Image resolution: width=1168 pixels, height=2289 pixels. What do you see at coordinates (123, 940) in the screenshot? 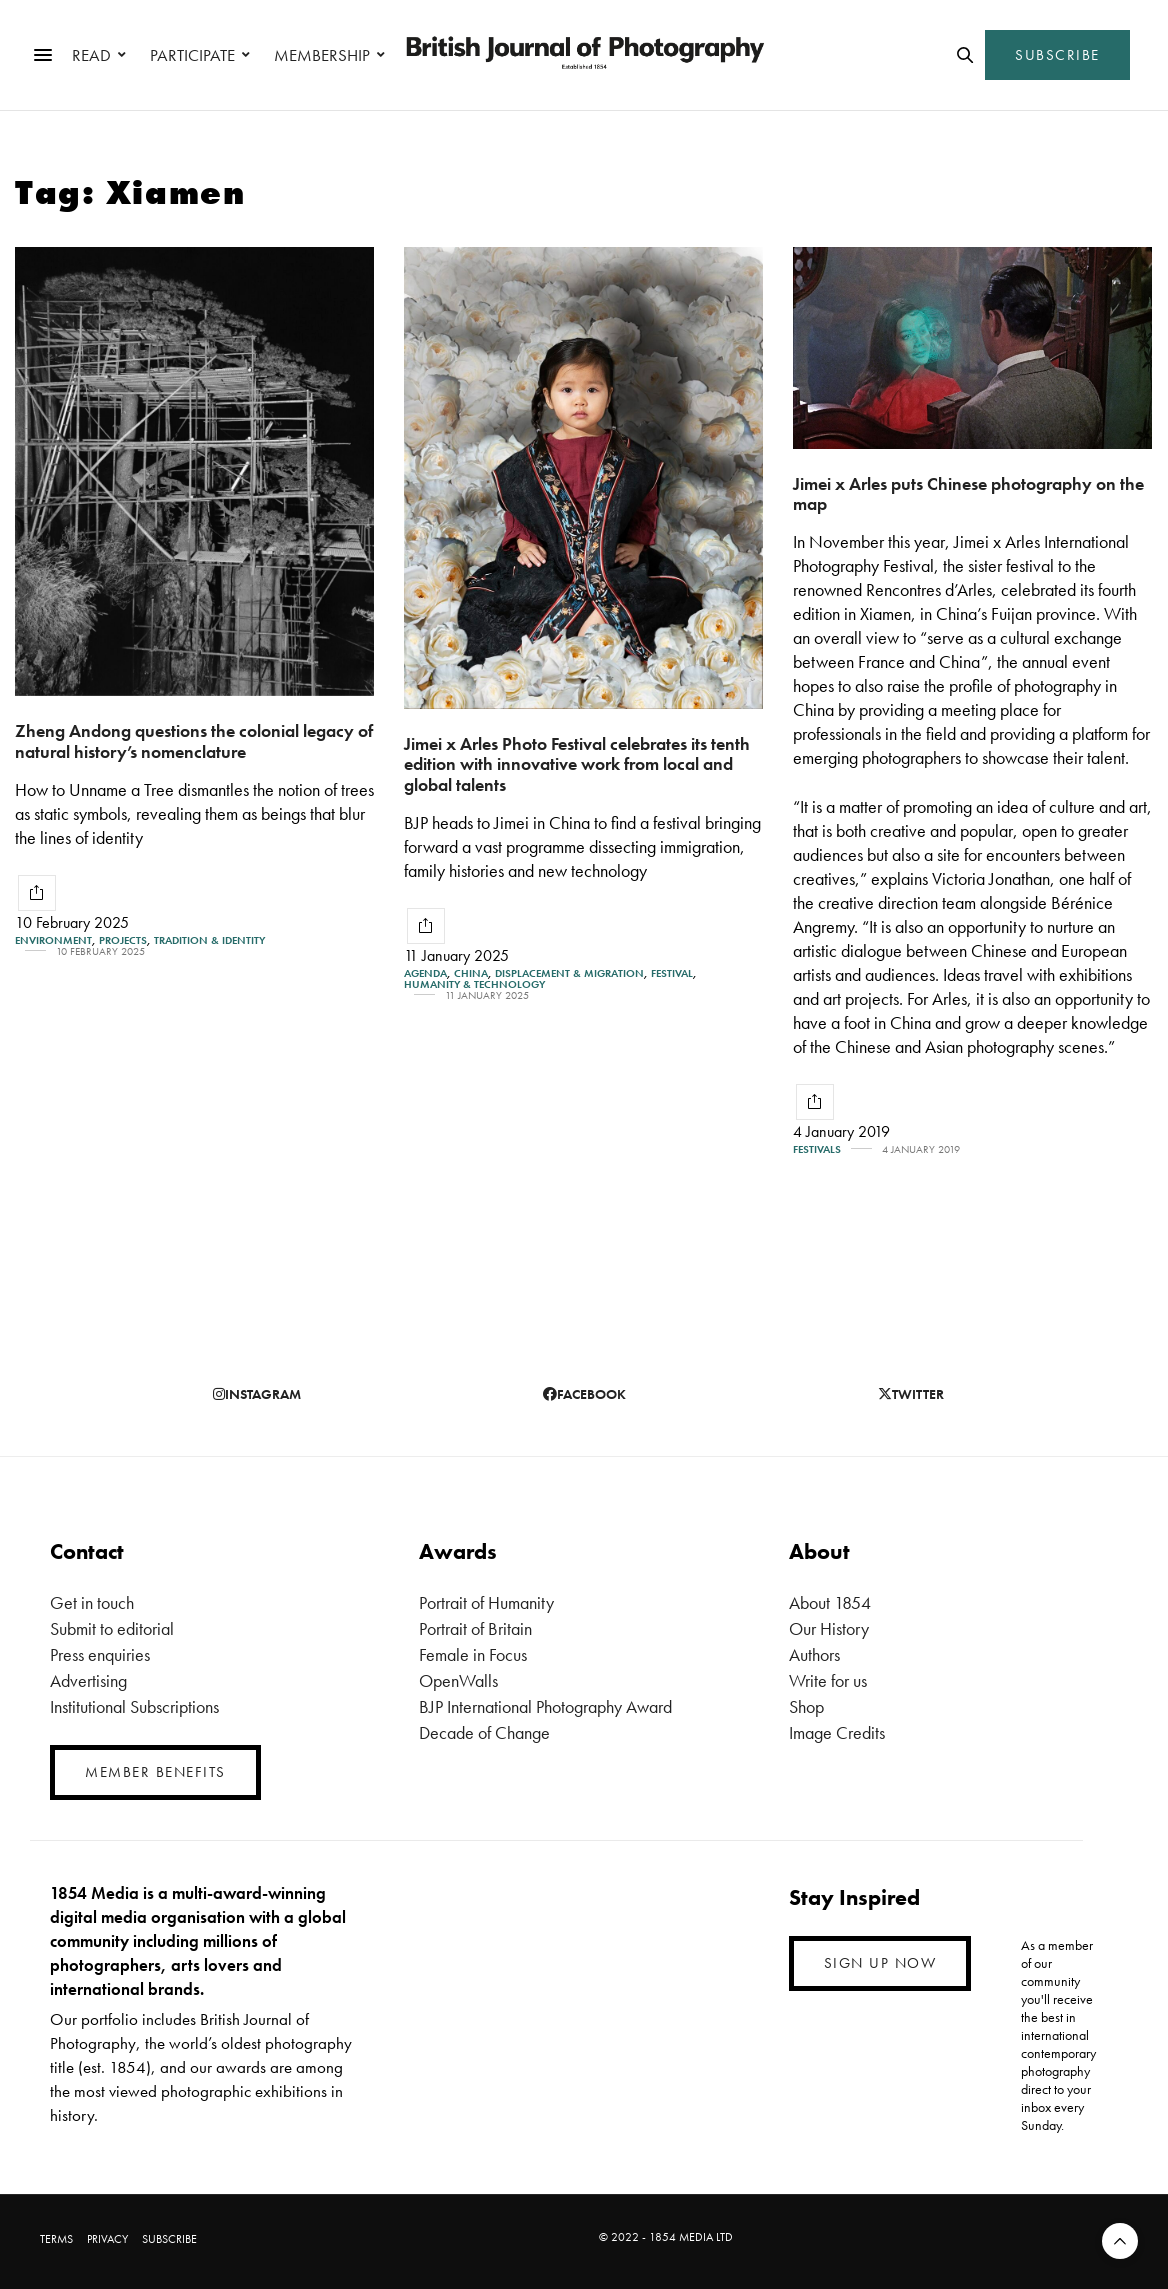
I see `Projects` at bounding box center [123, 940].